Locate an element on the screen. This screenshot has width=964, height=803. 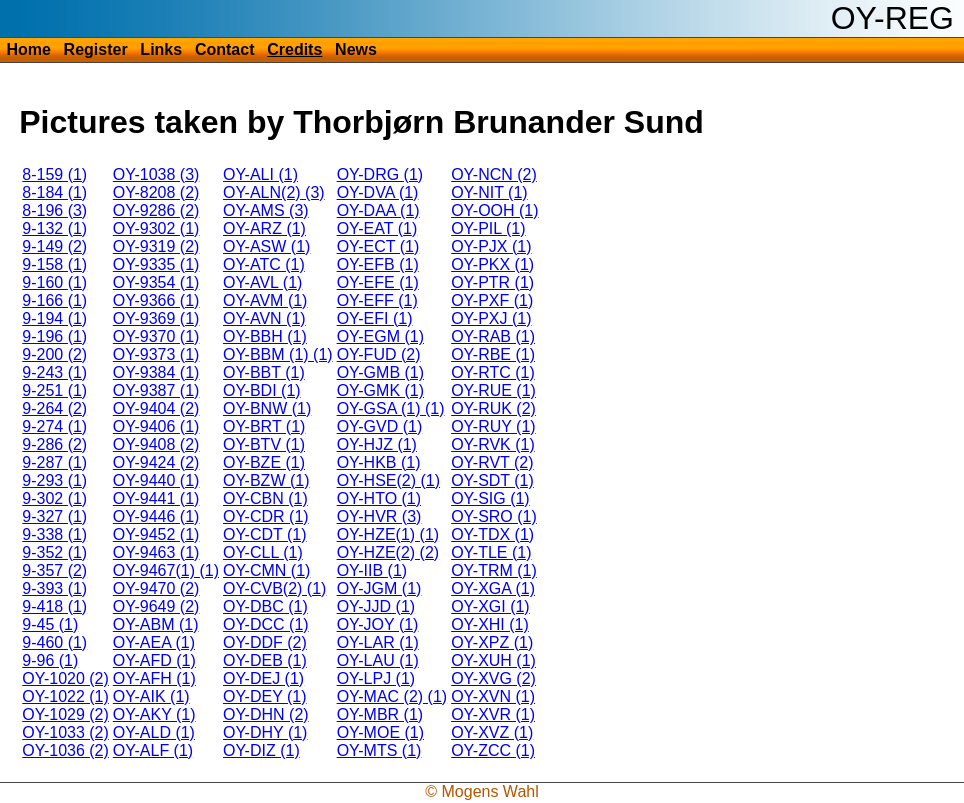
OY-1038 (3) is located at coordinates (156, 174).